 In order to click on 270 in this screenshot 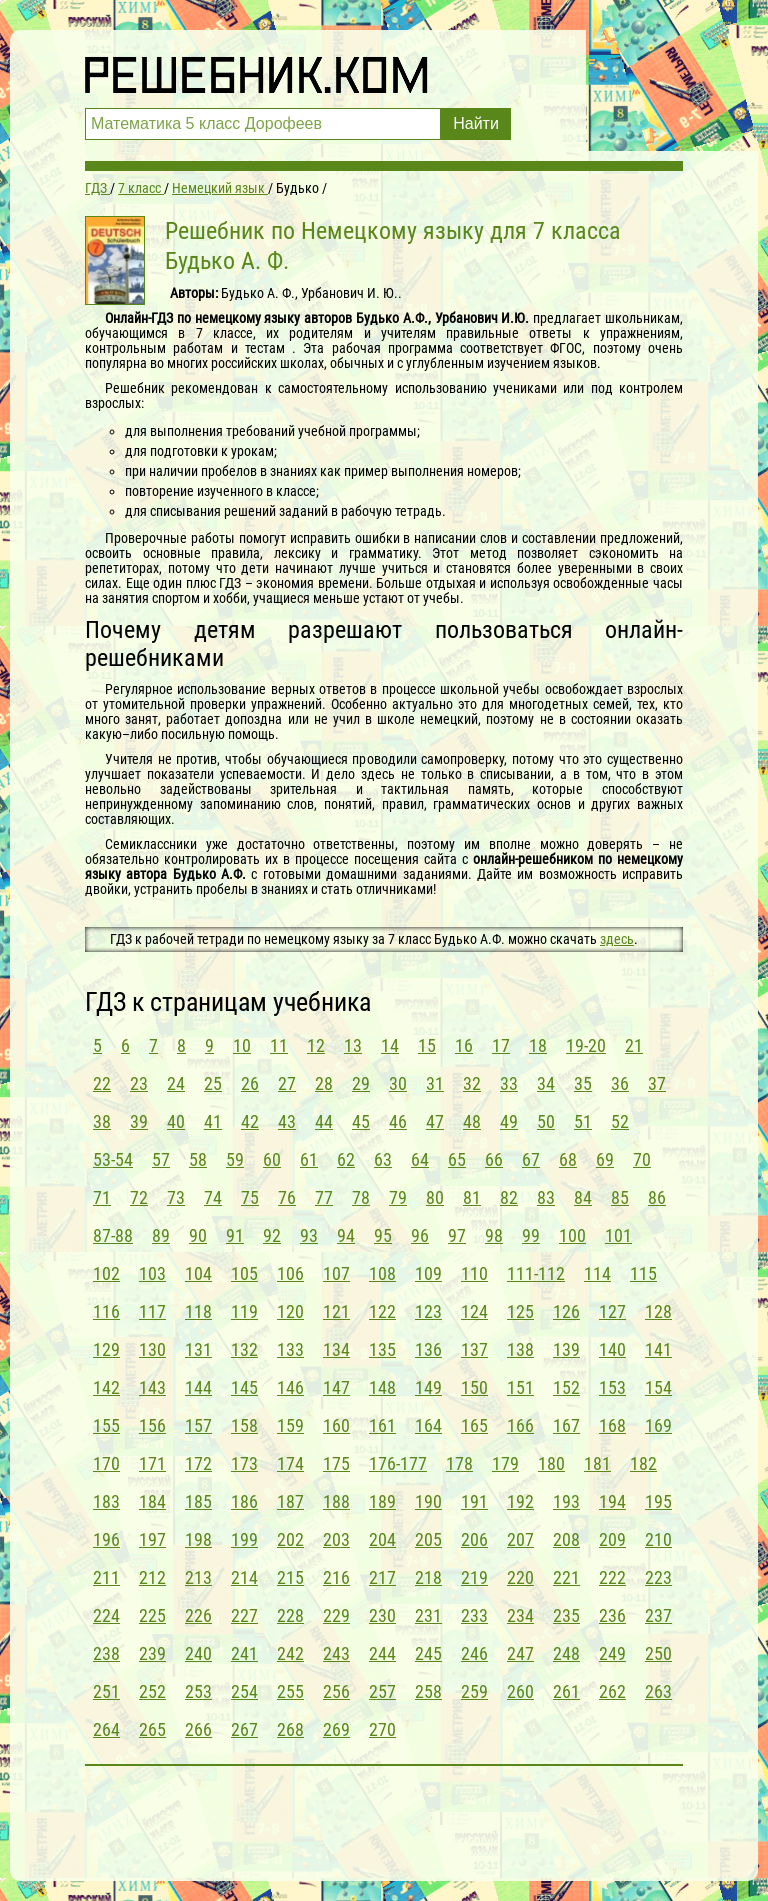, I will do `click(382, 1729)`.